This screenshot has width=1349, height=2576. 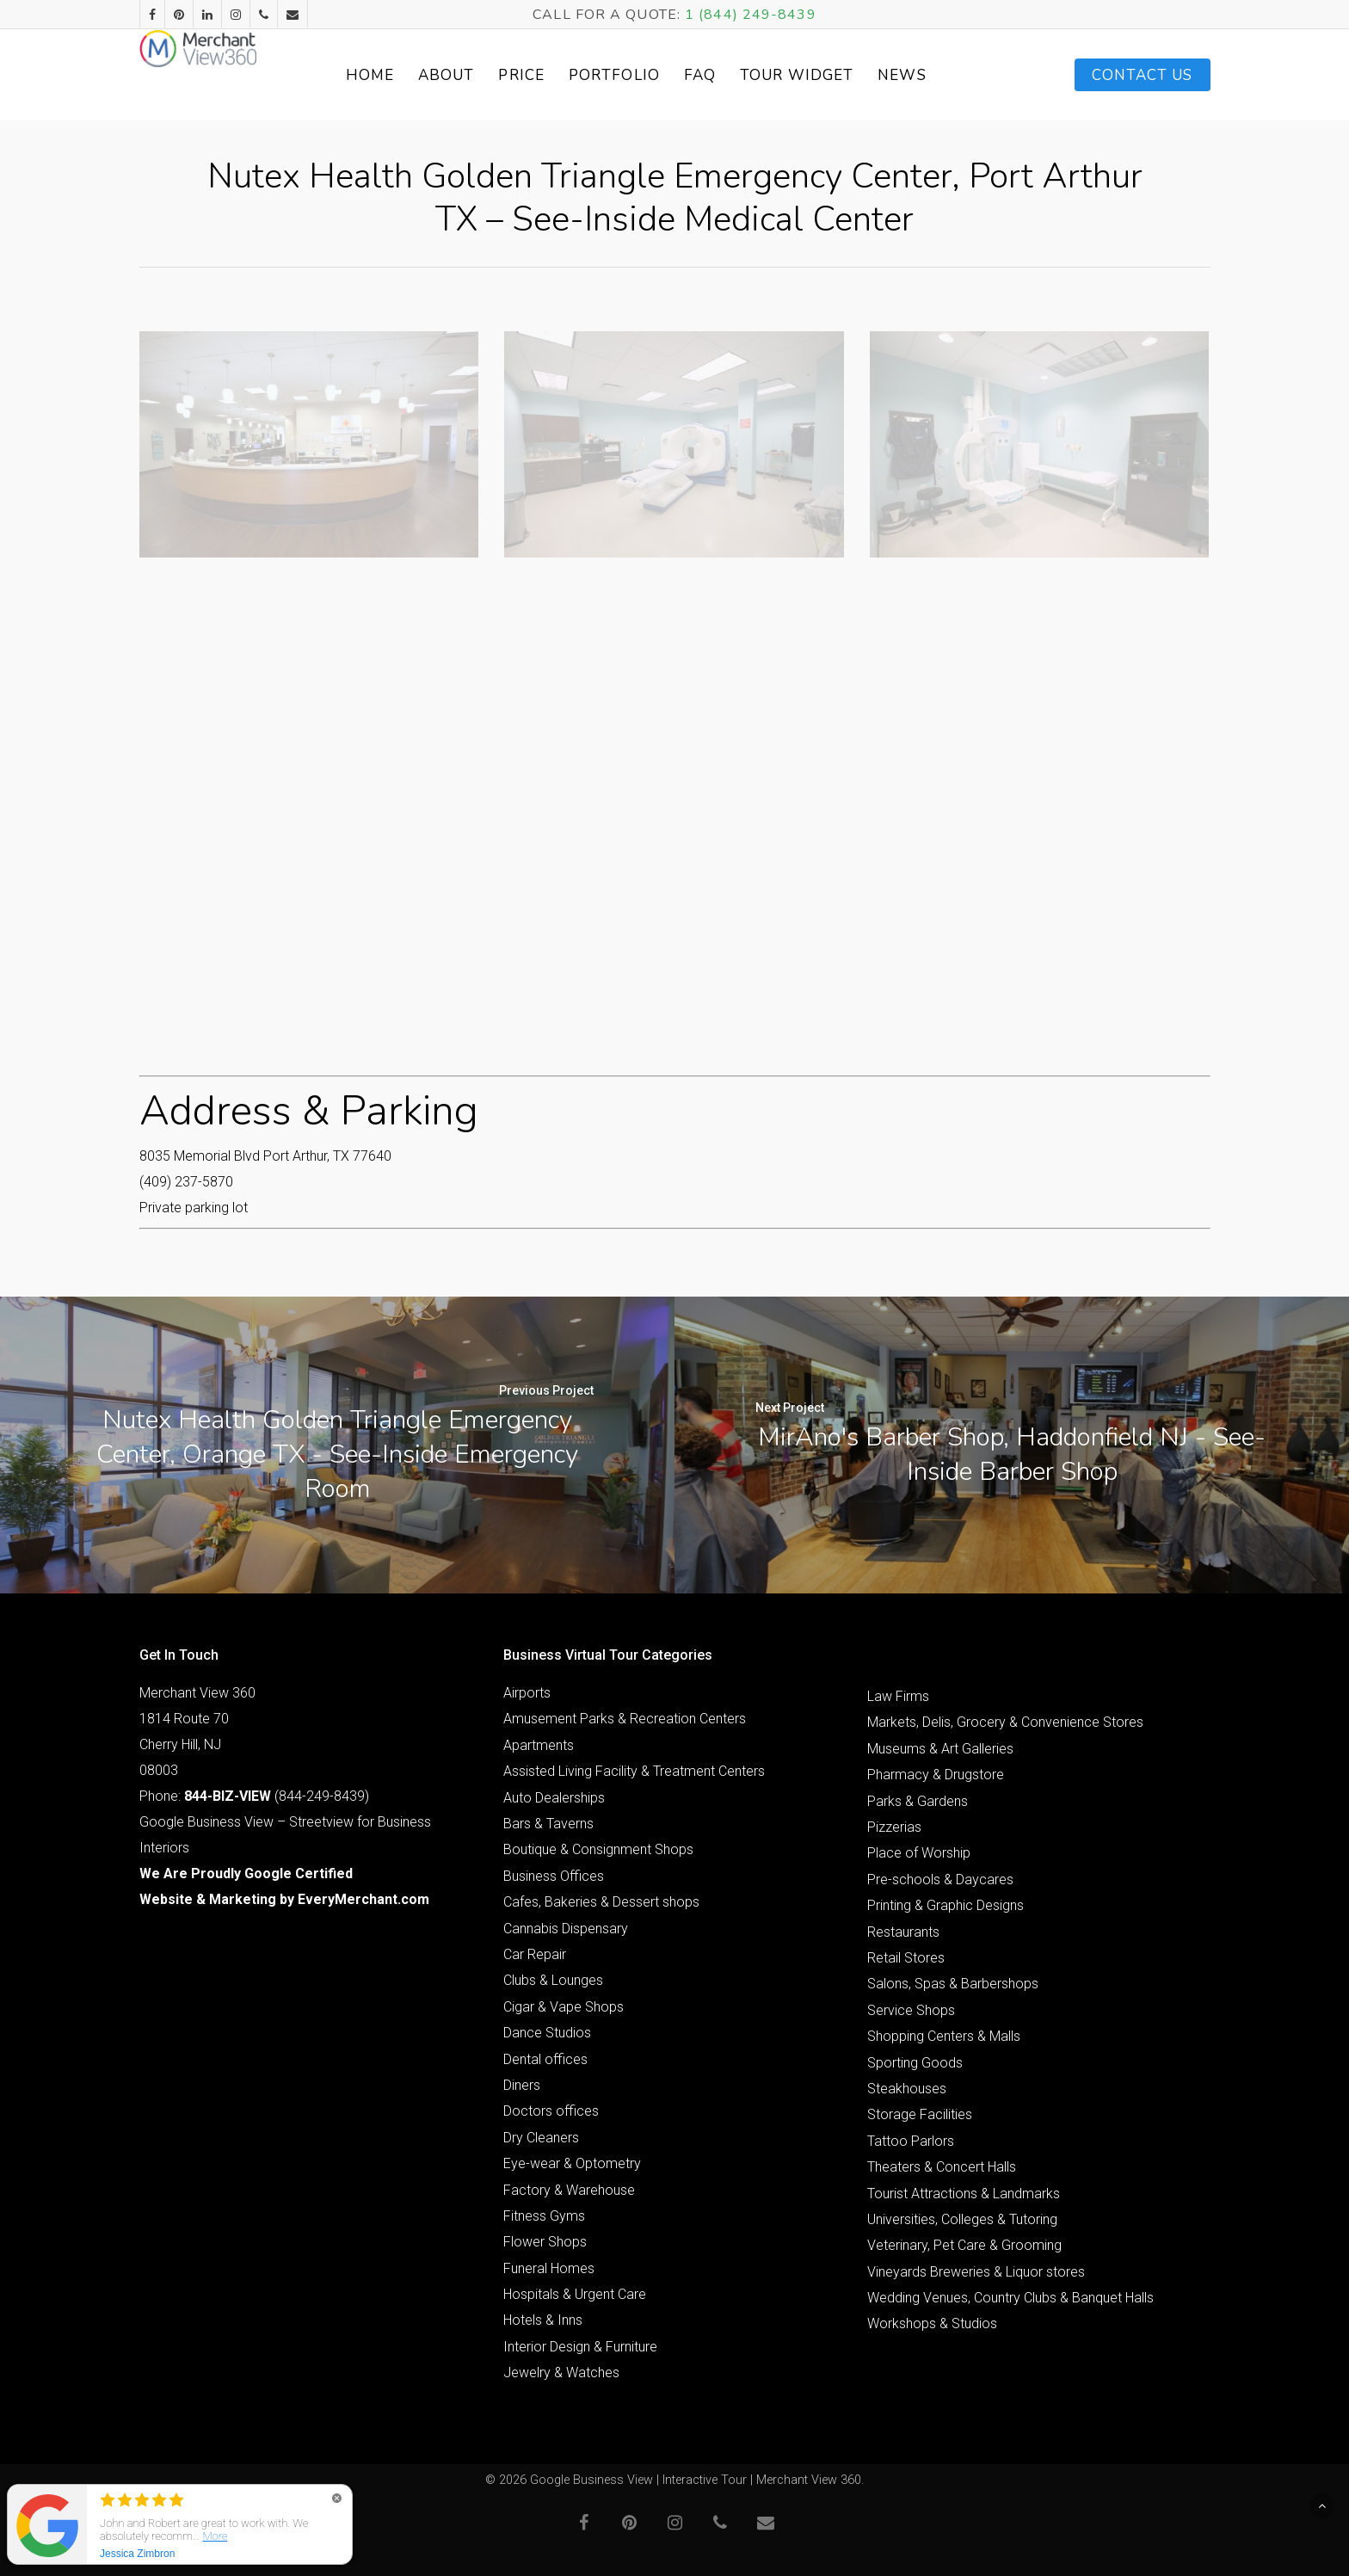 What do you see at coordinates (917, 1801) in the screenshot?
I see `Parks & Gardens` at bounding box center [917, 1801].